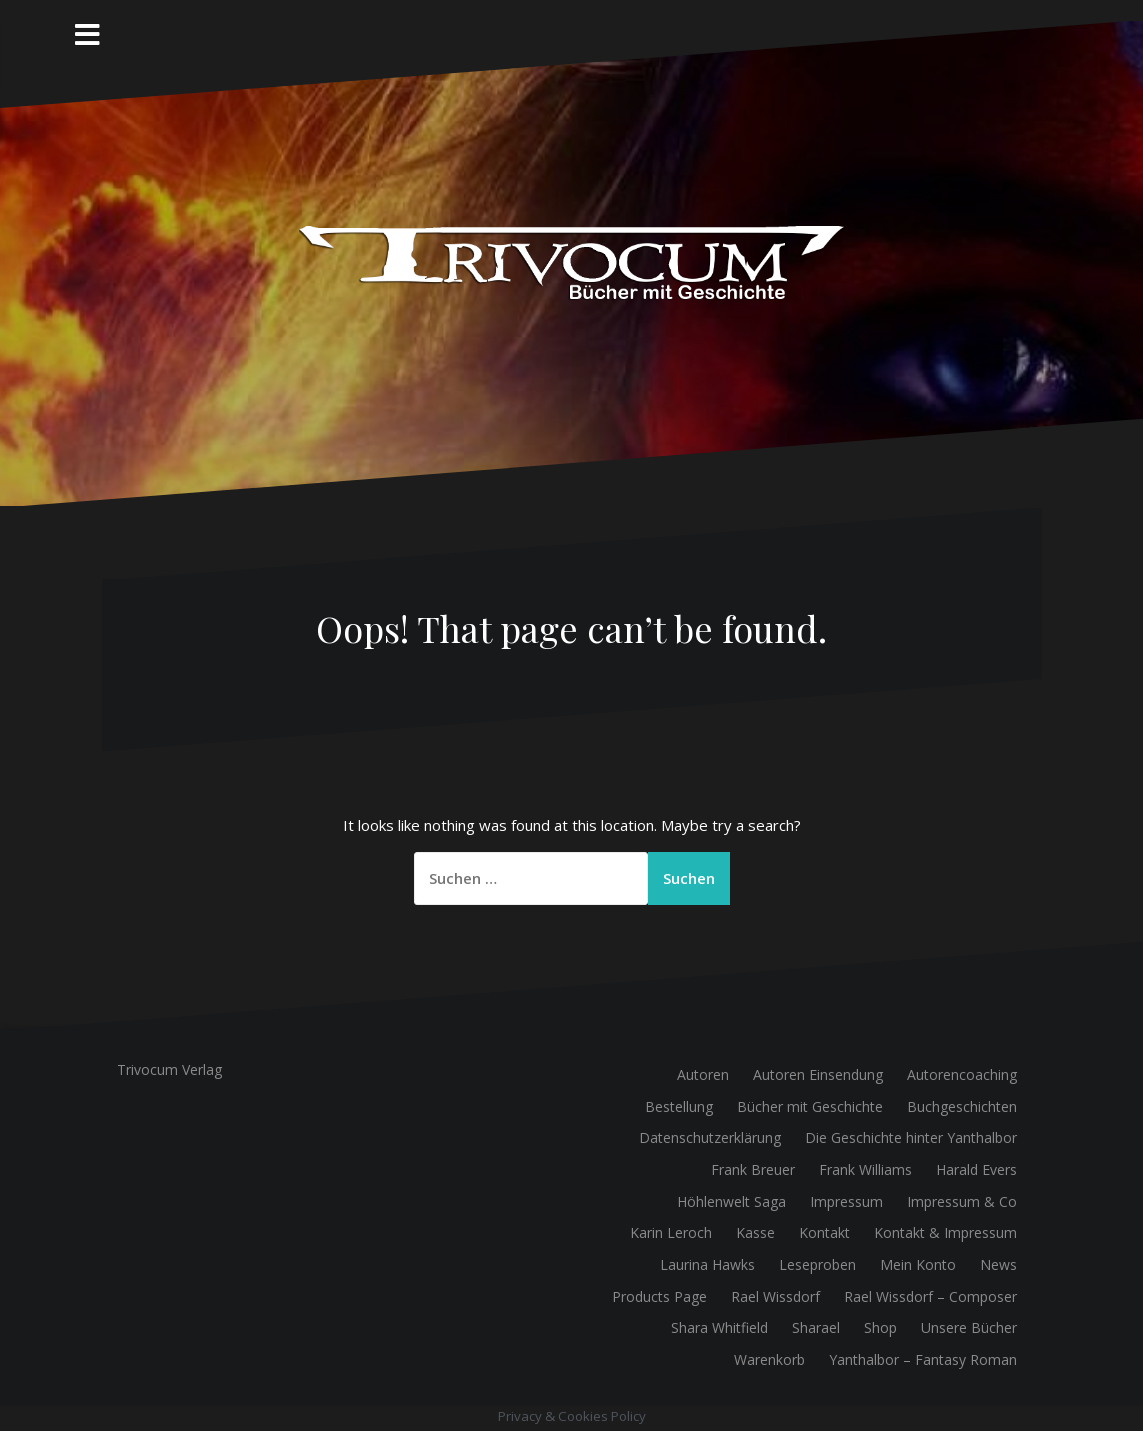 Image resolution: width=1143 pixels, height=1431 pixels. Describe the element at coordinates (976, 1169) in the screenshot. I see `Harald Evers` at that location.